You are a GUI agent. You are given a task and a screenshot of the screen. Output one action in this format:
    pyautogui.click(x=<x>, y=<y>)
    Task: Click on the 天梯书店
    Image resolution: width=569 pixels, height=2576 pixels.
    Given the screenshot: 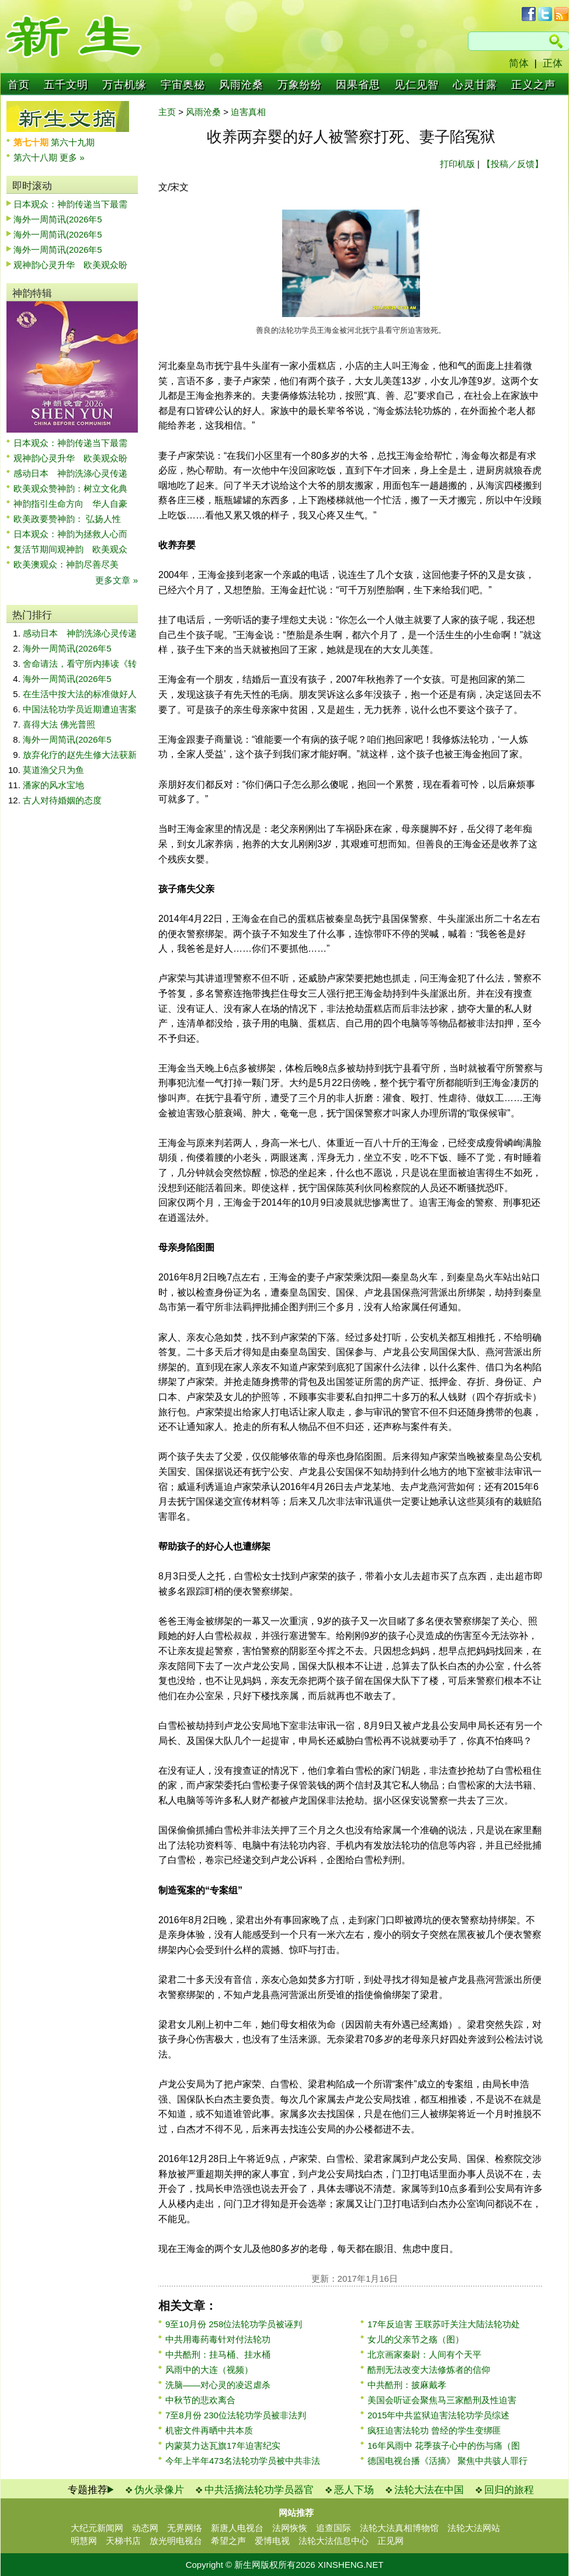 What is the action you would take?
    pyautogui.click(x=123, y=2541)
    